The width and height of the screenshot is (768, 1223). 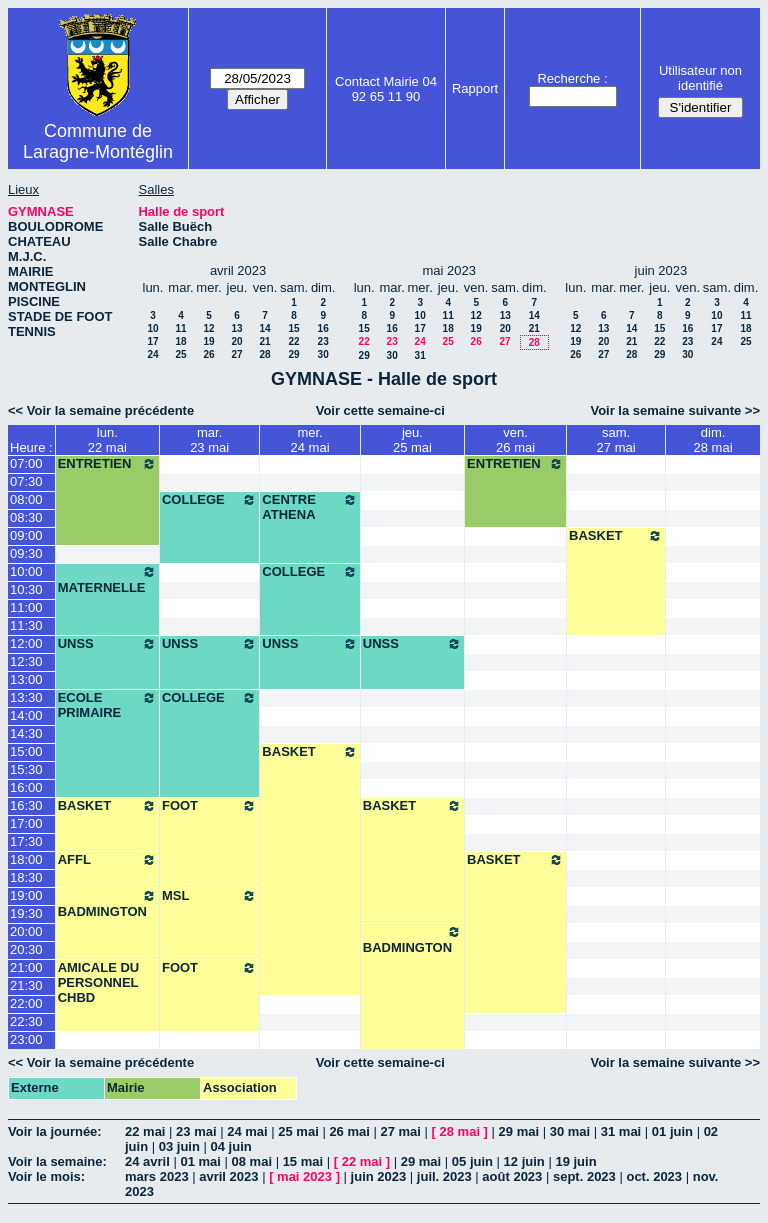 What do you see at coordinates (379, 1176) in the screenshot?
I see `juin 2023` at bounding box center [379, 1176].